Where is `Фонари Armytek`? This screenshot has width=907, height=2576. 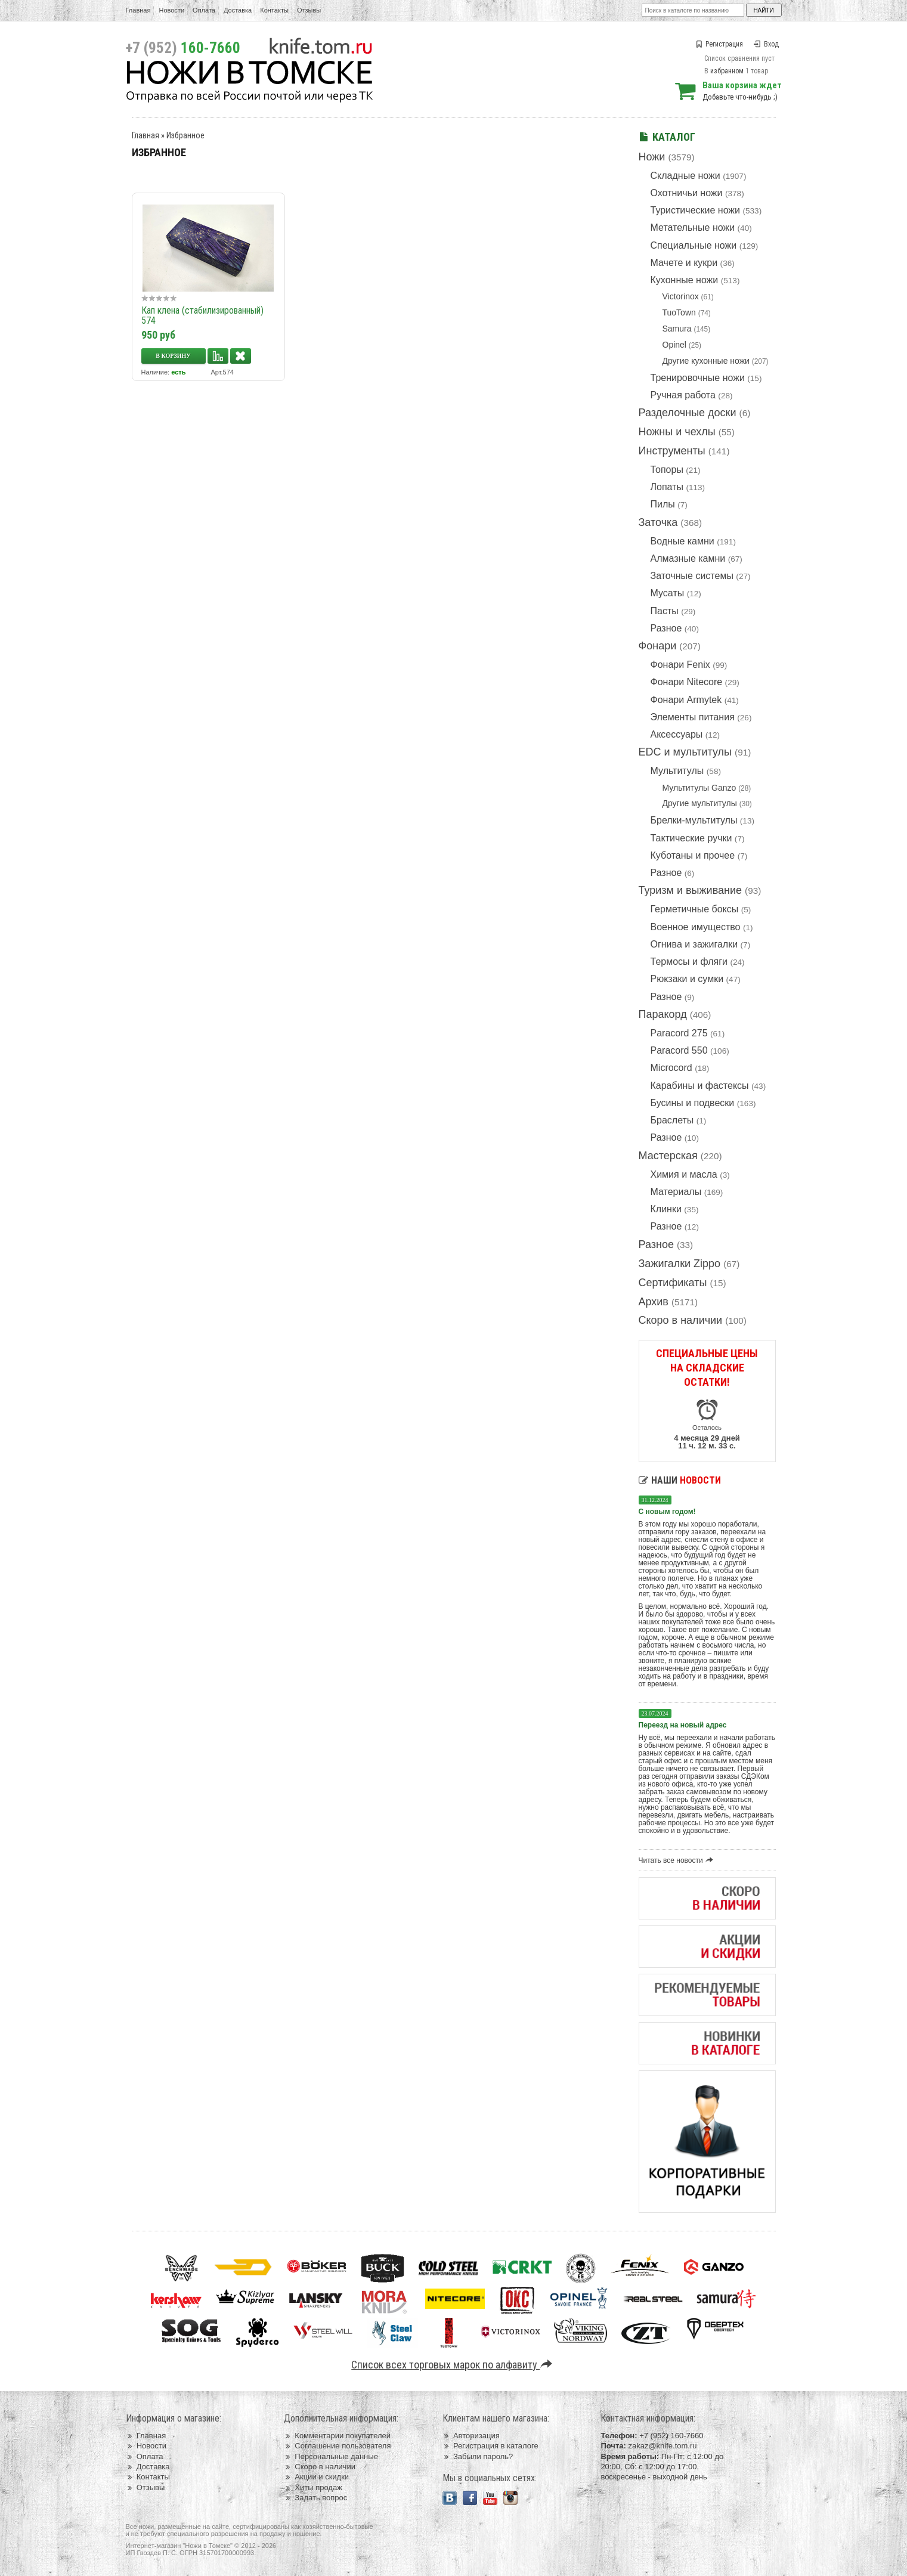 Фонари Armytek is located at coordinates (686, 700).